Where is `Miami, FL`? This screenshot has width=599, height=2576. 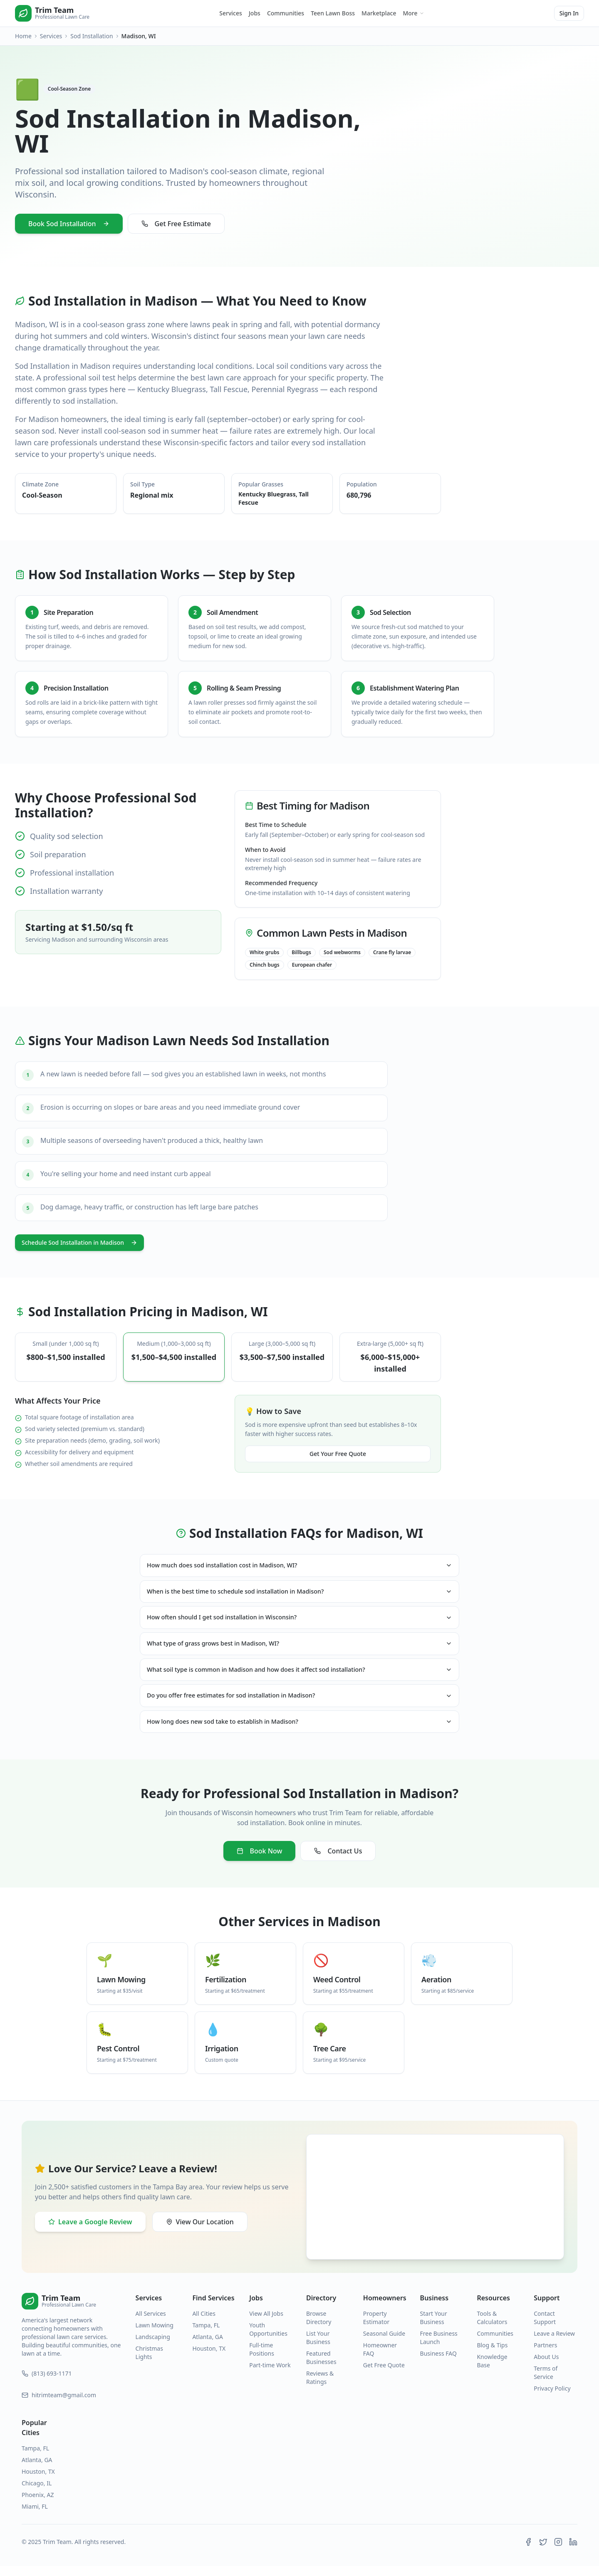
Miami, FL is located at coordinates (35, 2516).